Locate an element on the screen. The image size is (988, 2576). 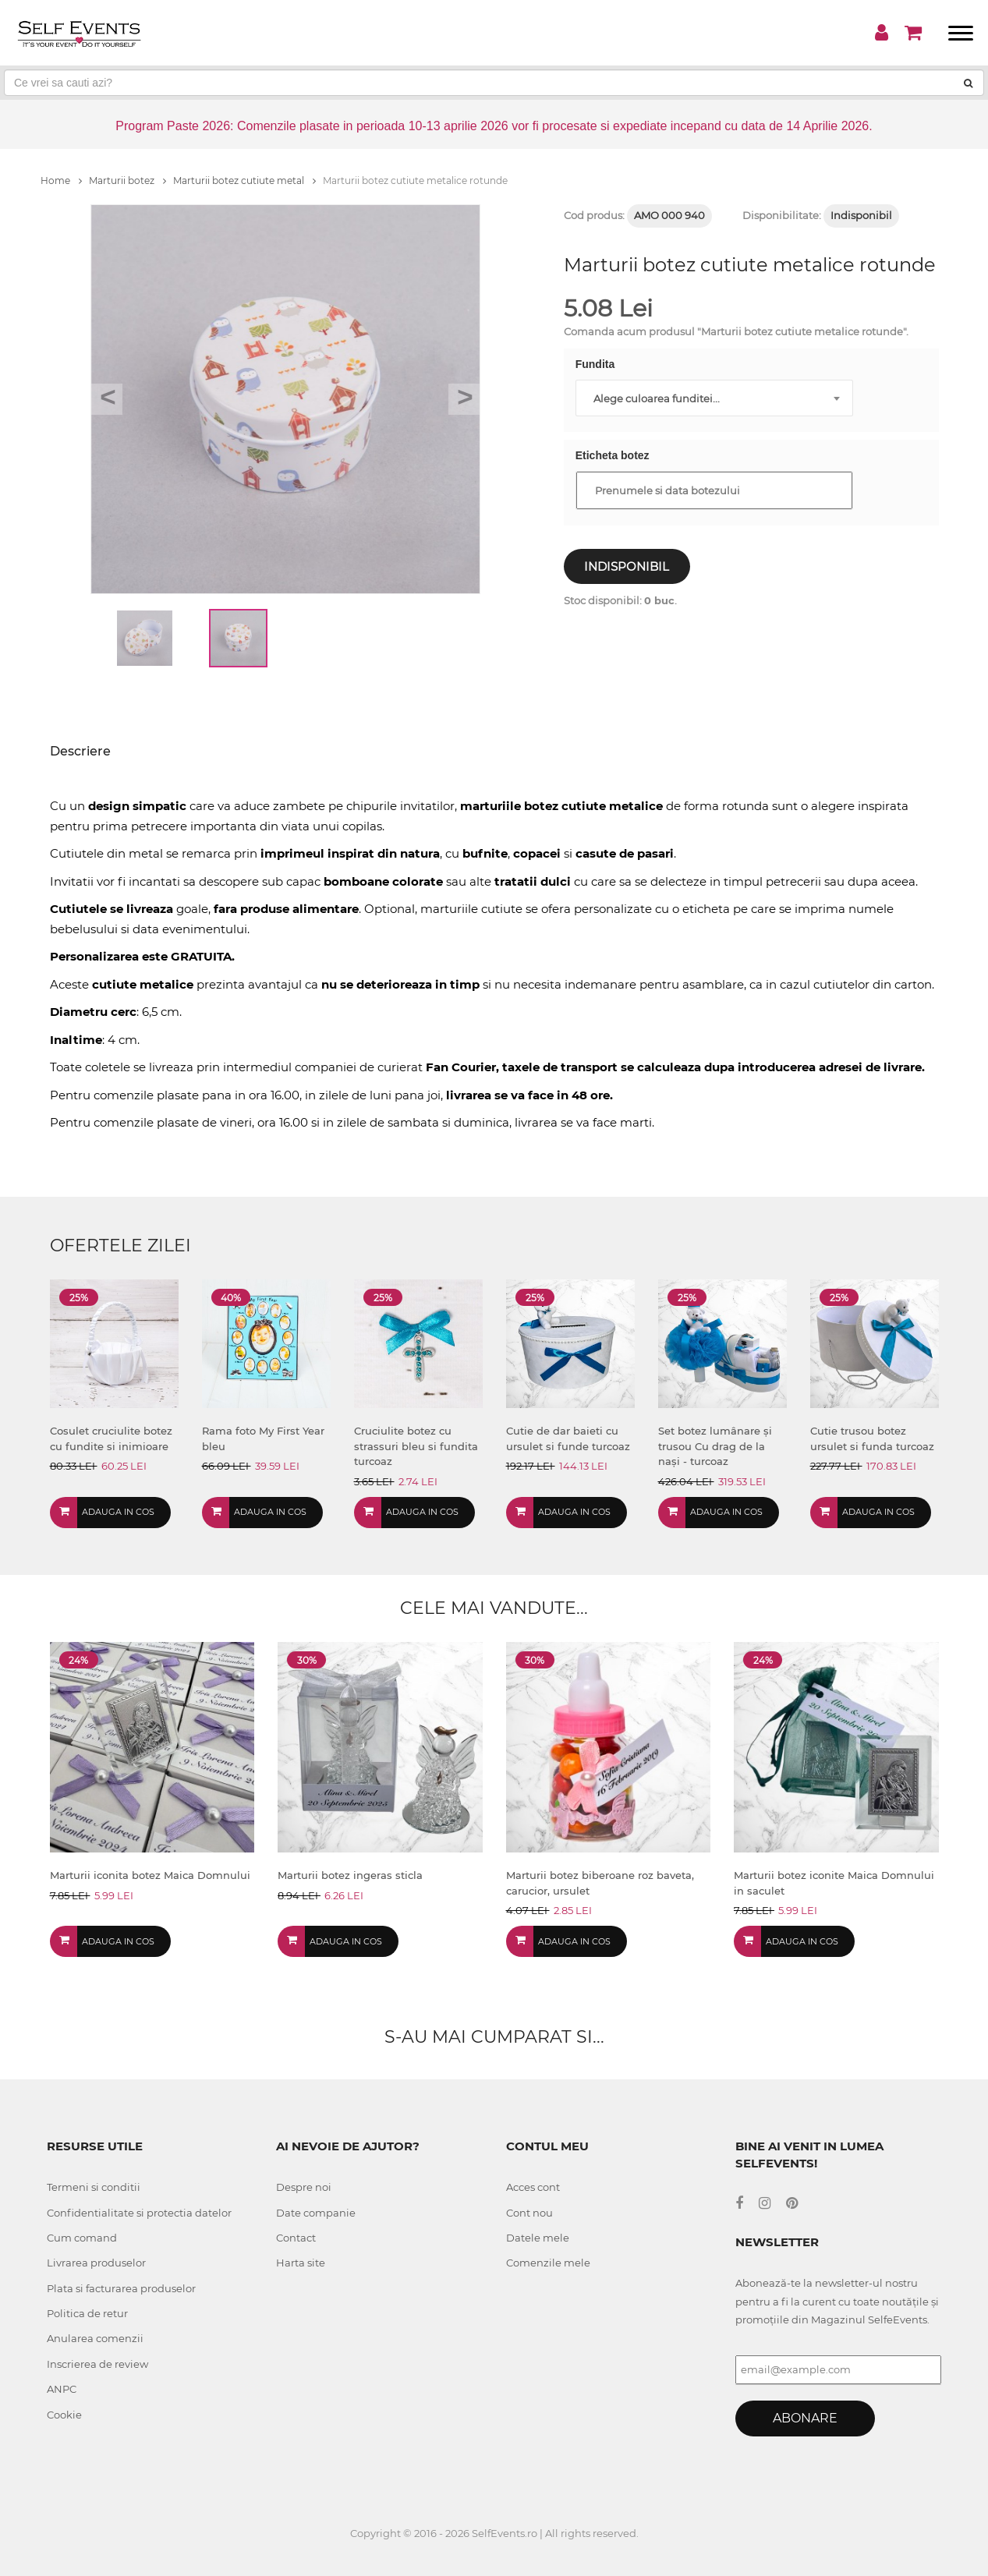
Harta site is located at coordinates (300, 2262).